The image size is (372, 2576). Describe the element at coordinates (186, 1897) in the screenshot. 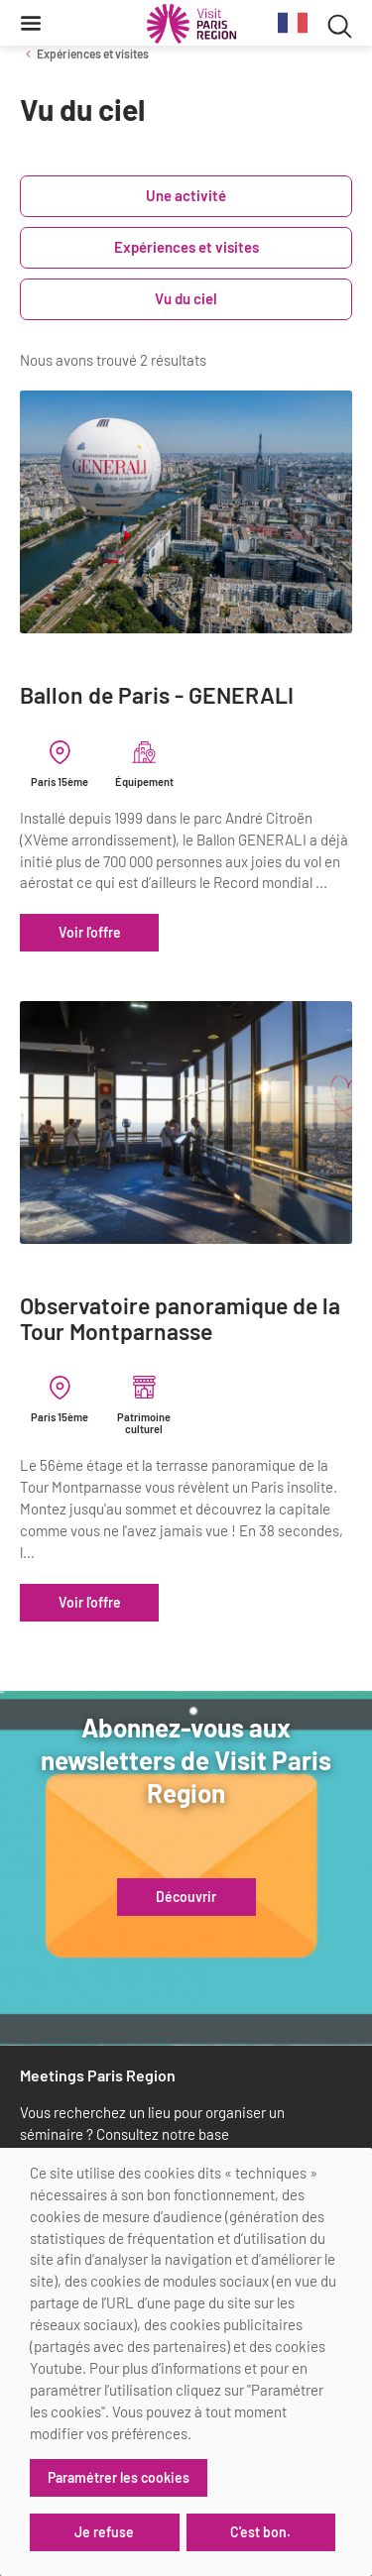

I see `Découvrir` at that location.